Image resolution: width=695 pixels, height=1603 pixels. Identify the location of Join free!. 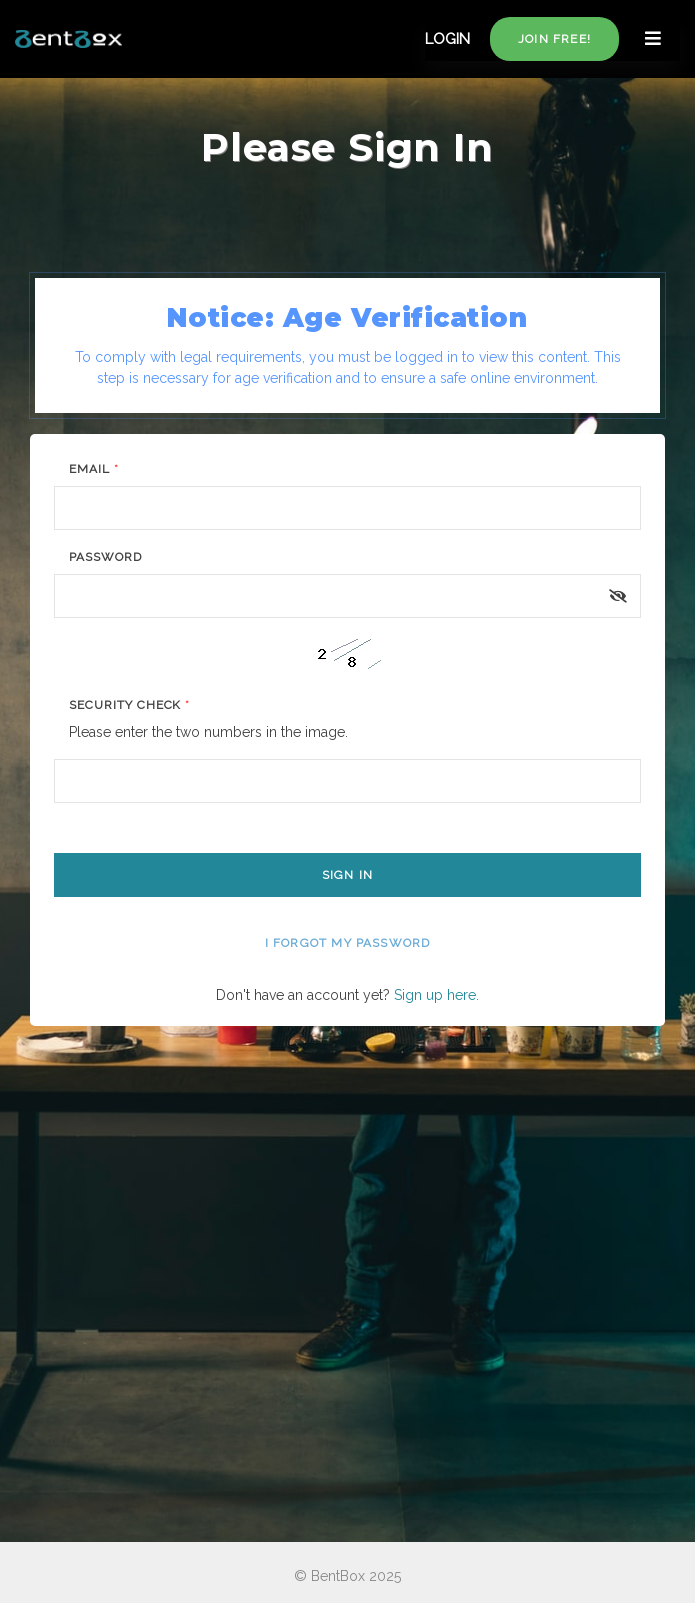
(554, 39).